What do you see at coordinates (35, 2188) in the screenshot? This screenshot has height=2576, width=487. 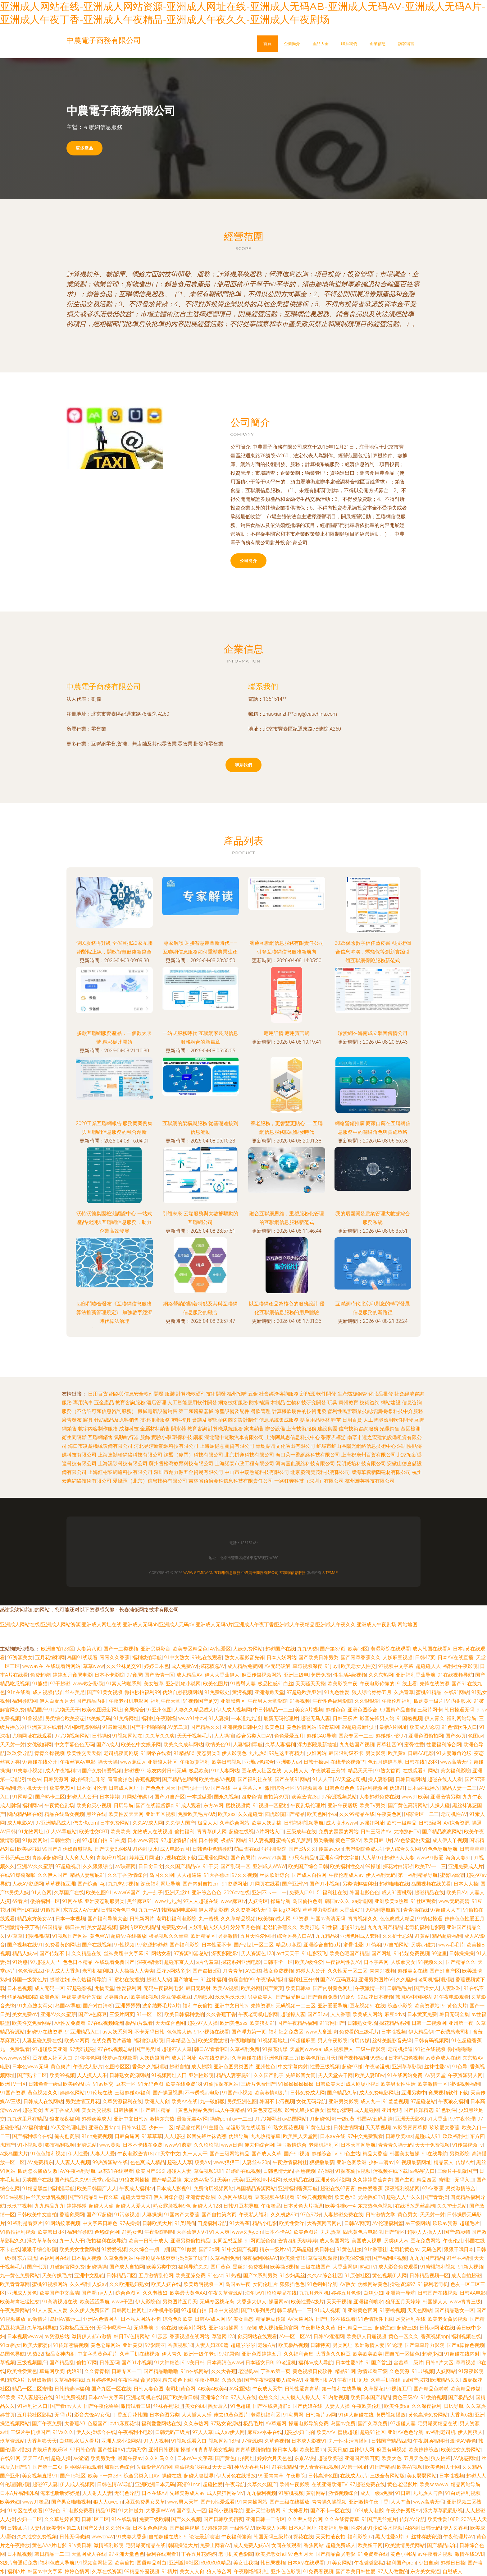 I see `91精品黑丝` at bounding box center [35, 2188].